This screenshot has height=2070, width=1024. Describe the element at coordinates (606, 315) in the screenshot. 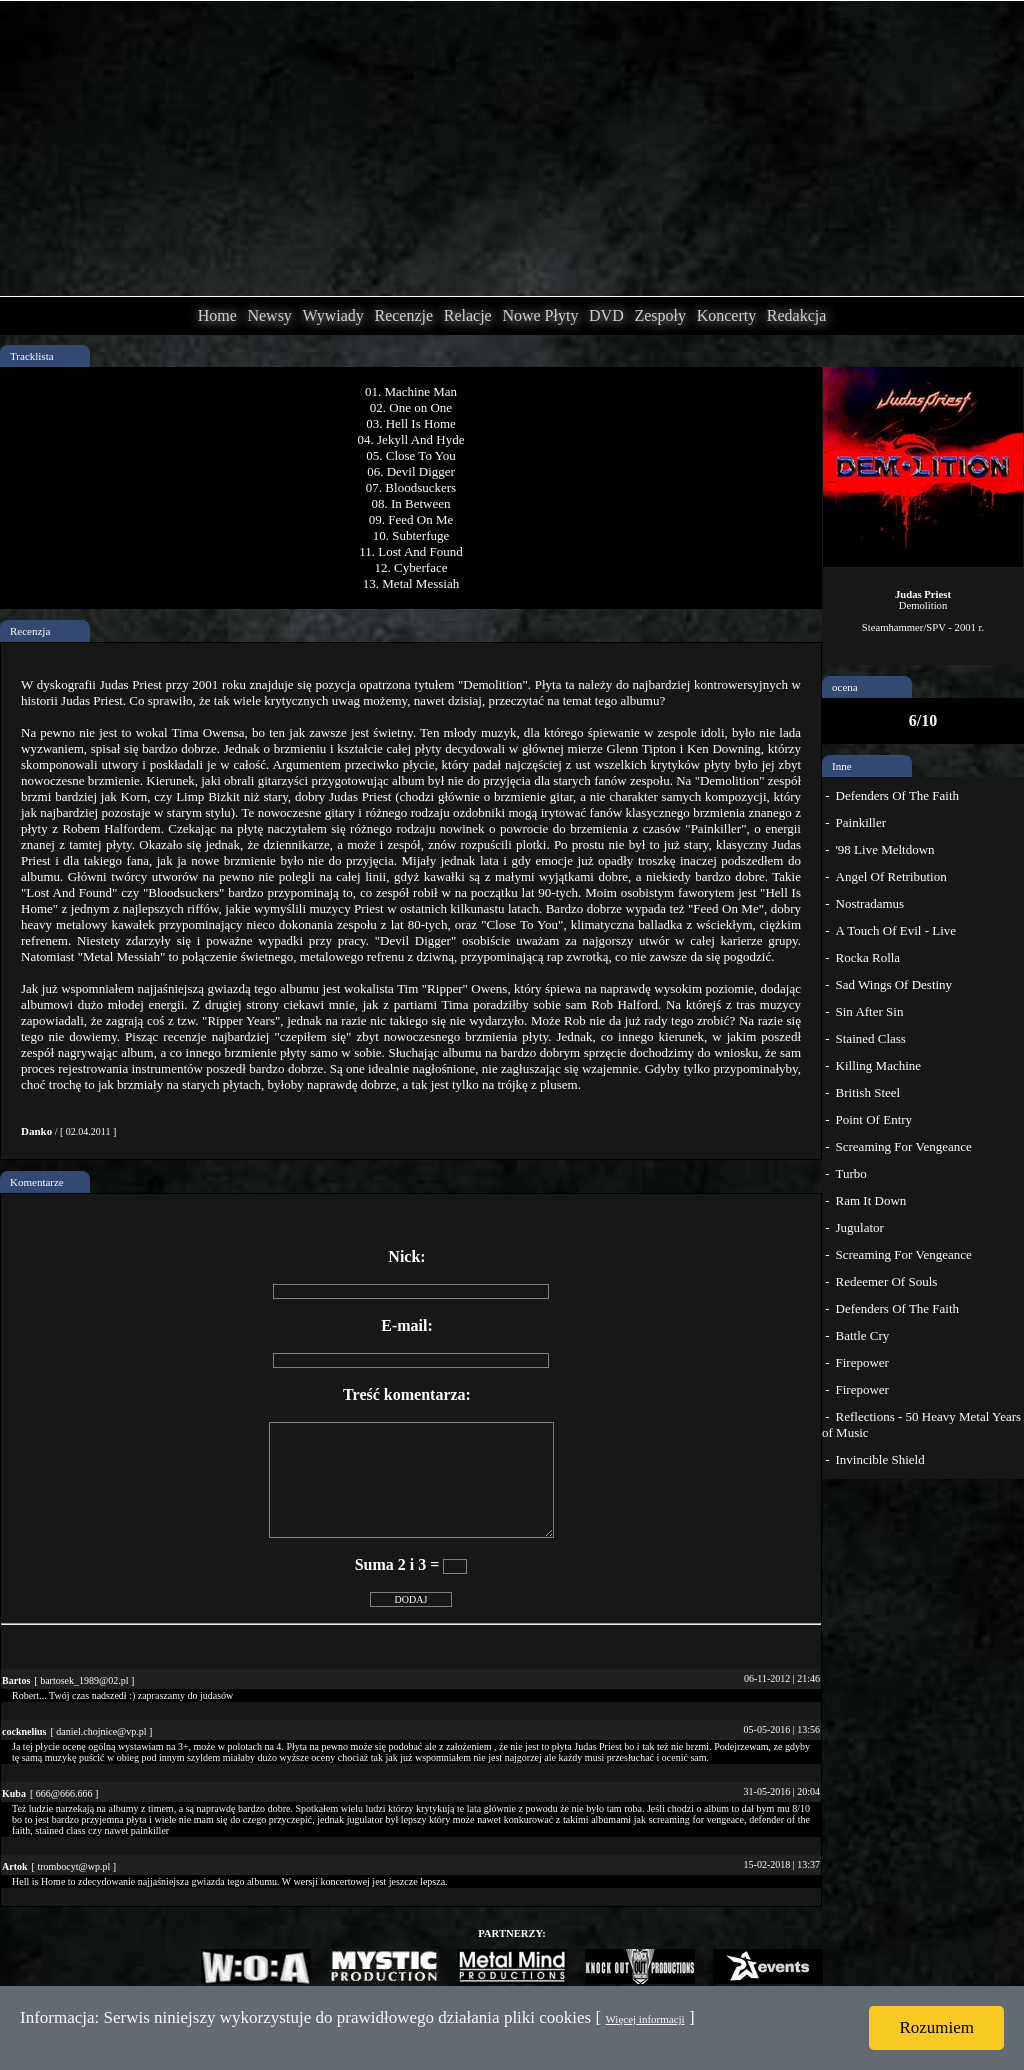

I see `DVD` at that location.